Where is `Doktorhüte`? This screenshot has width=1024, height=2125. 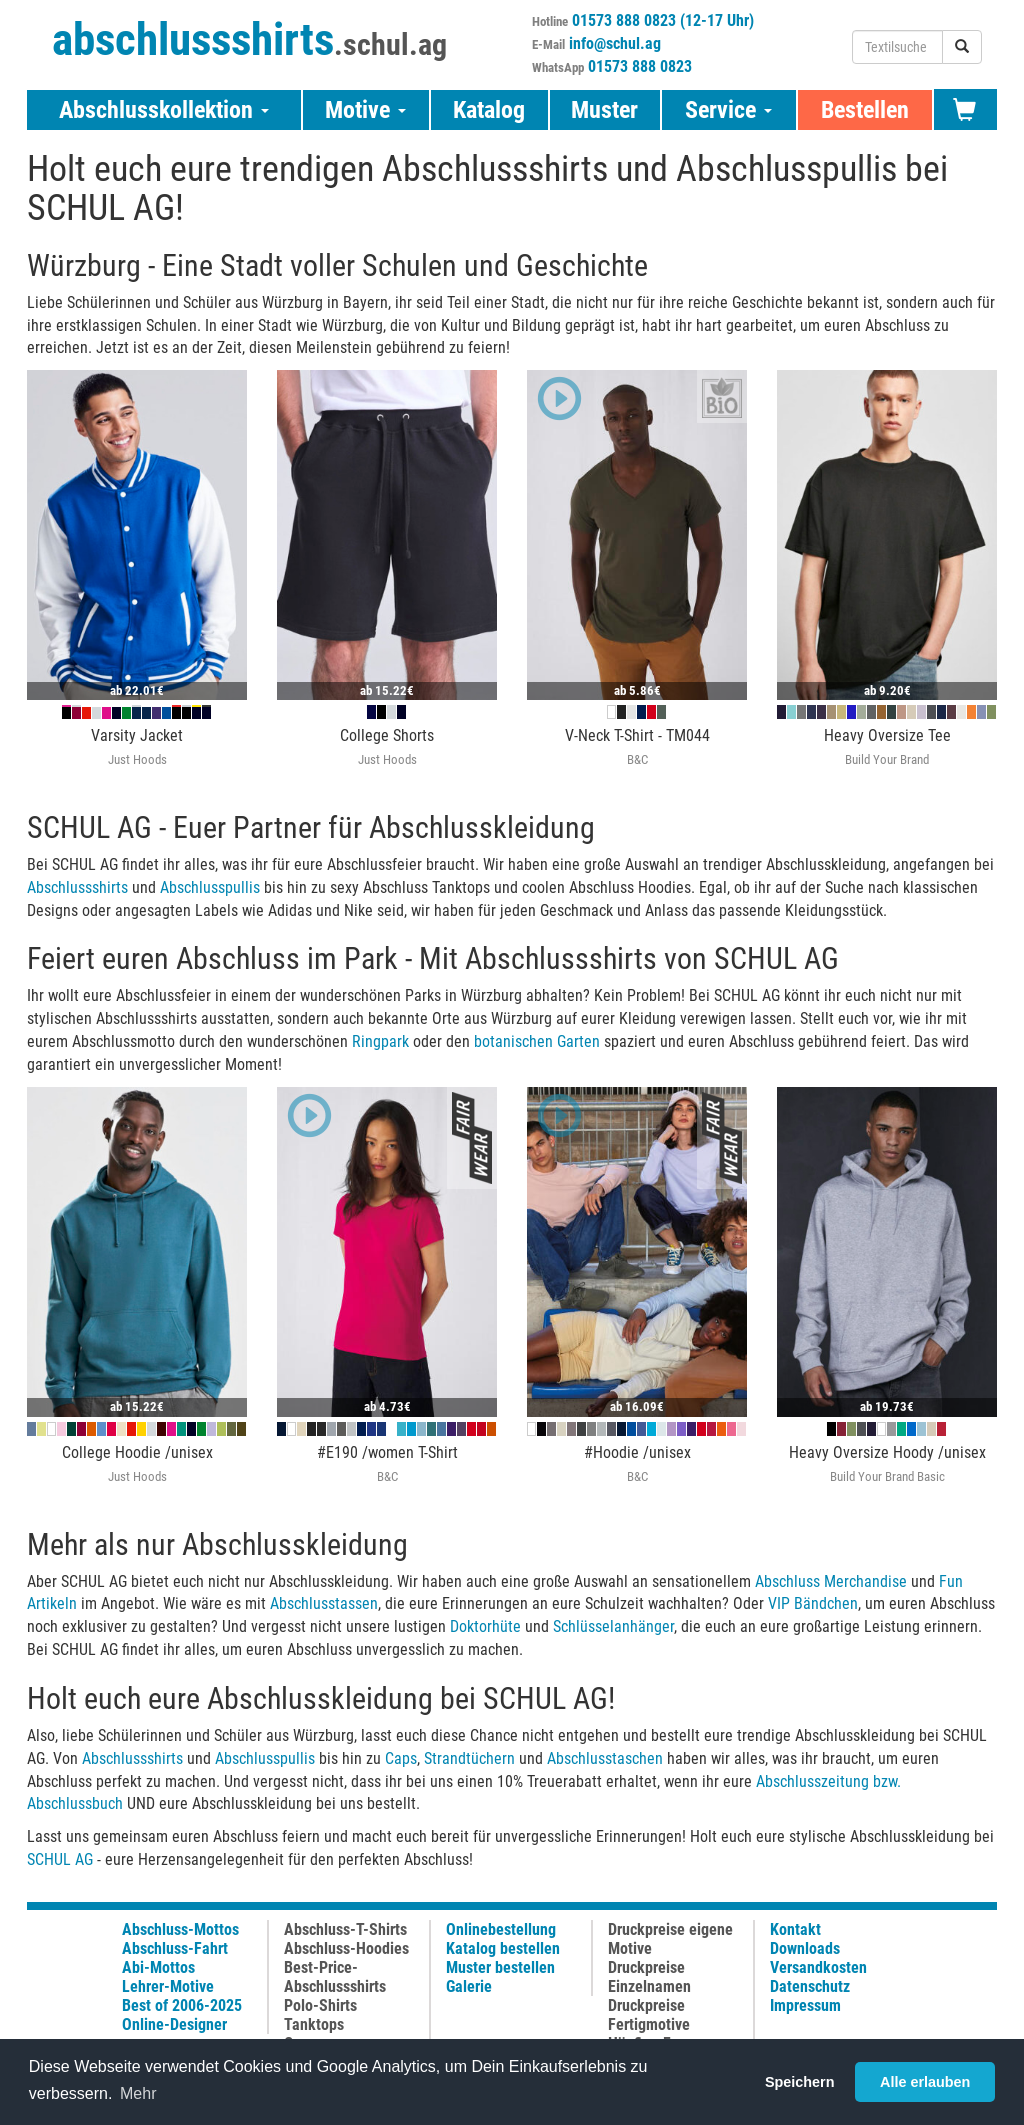 Doktorhüte is located at coordinates (485, 1626).